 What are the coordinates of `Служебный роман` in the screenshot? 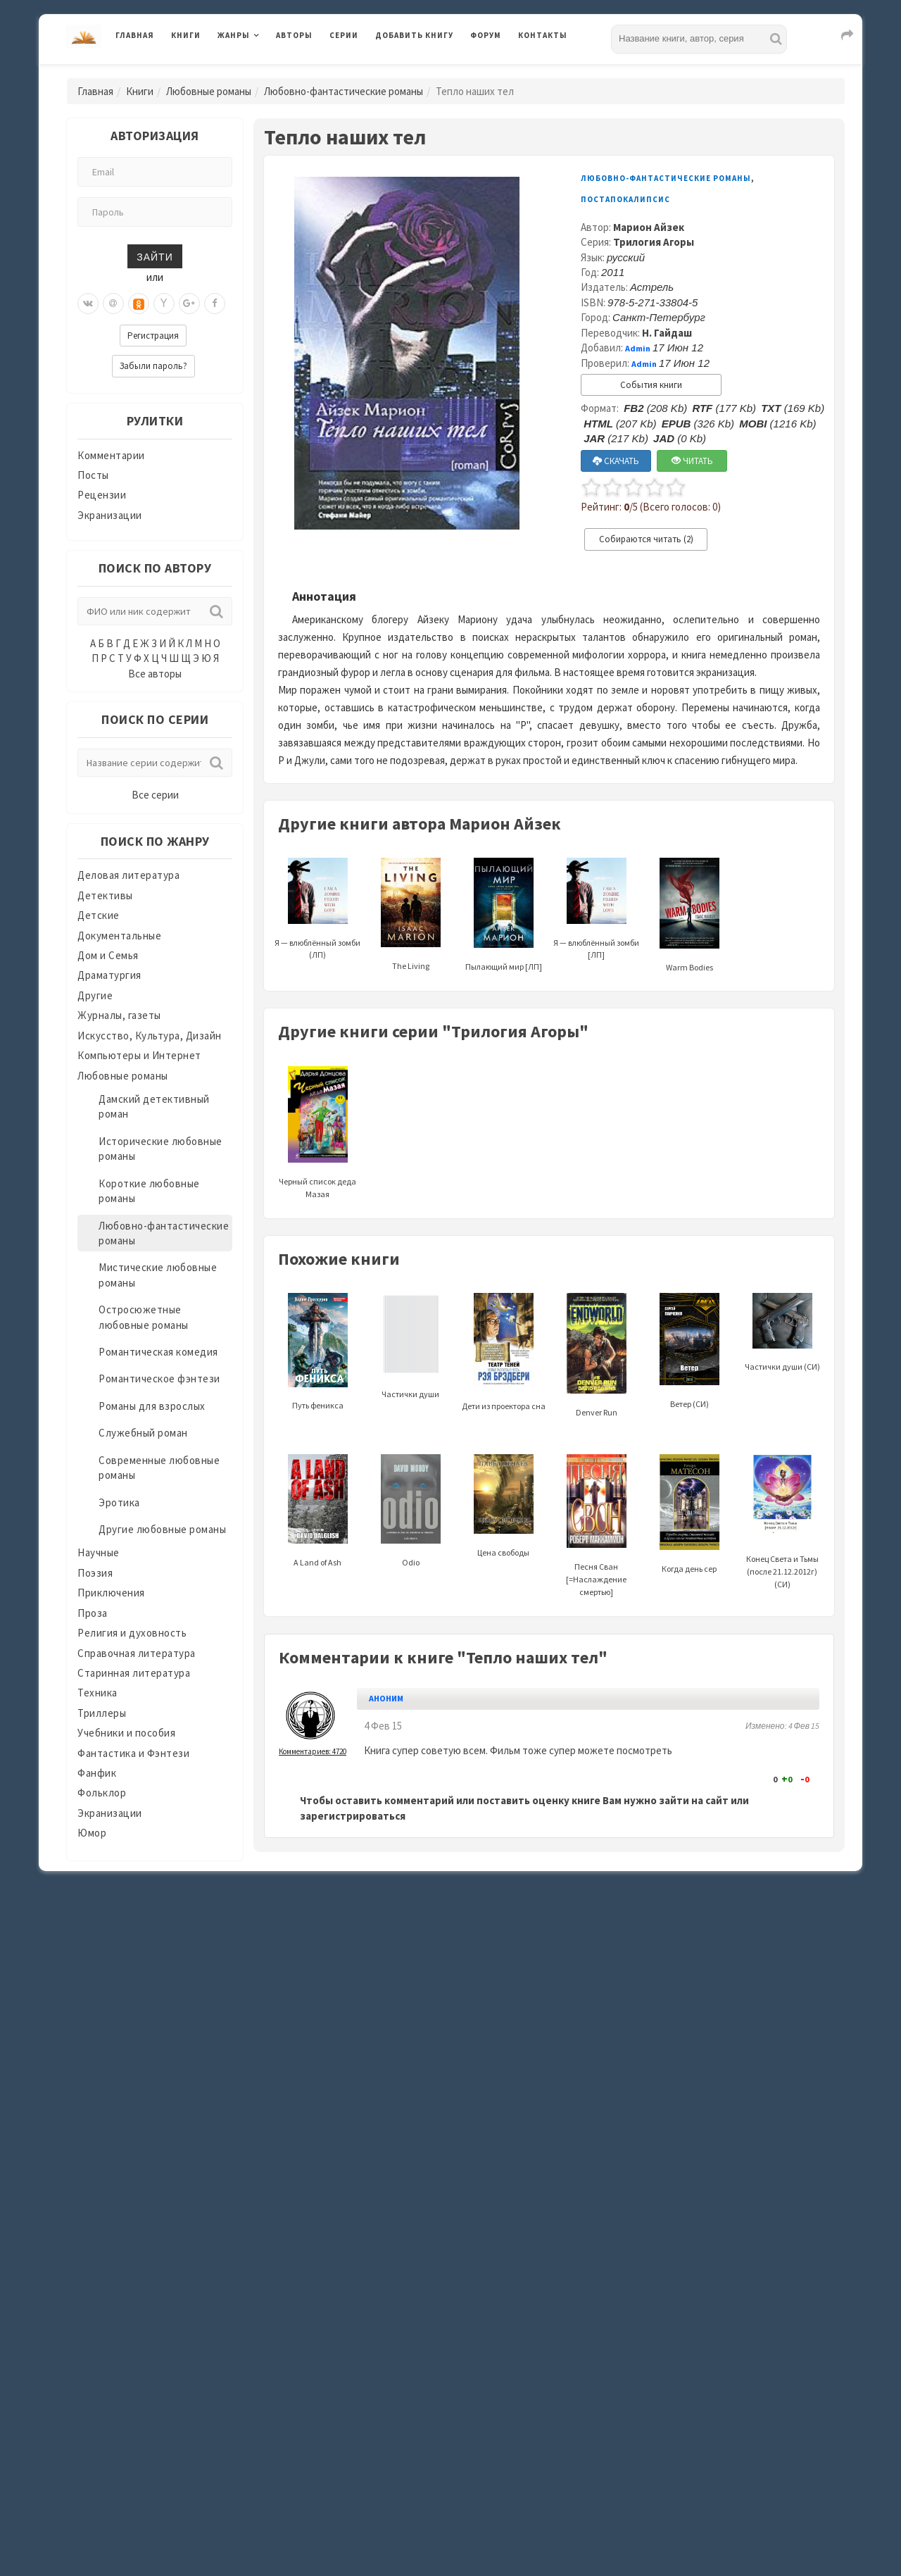 It's located at (143, 1432).